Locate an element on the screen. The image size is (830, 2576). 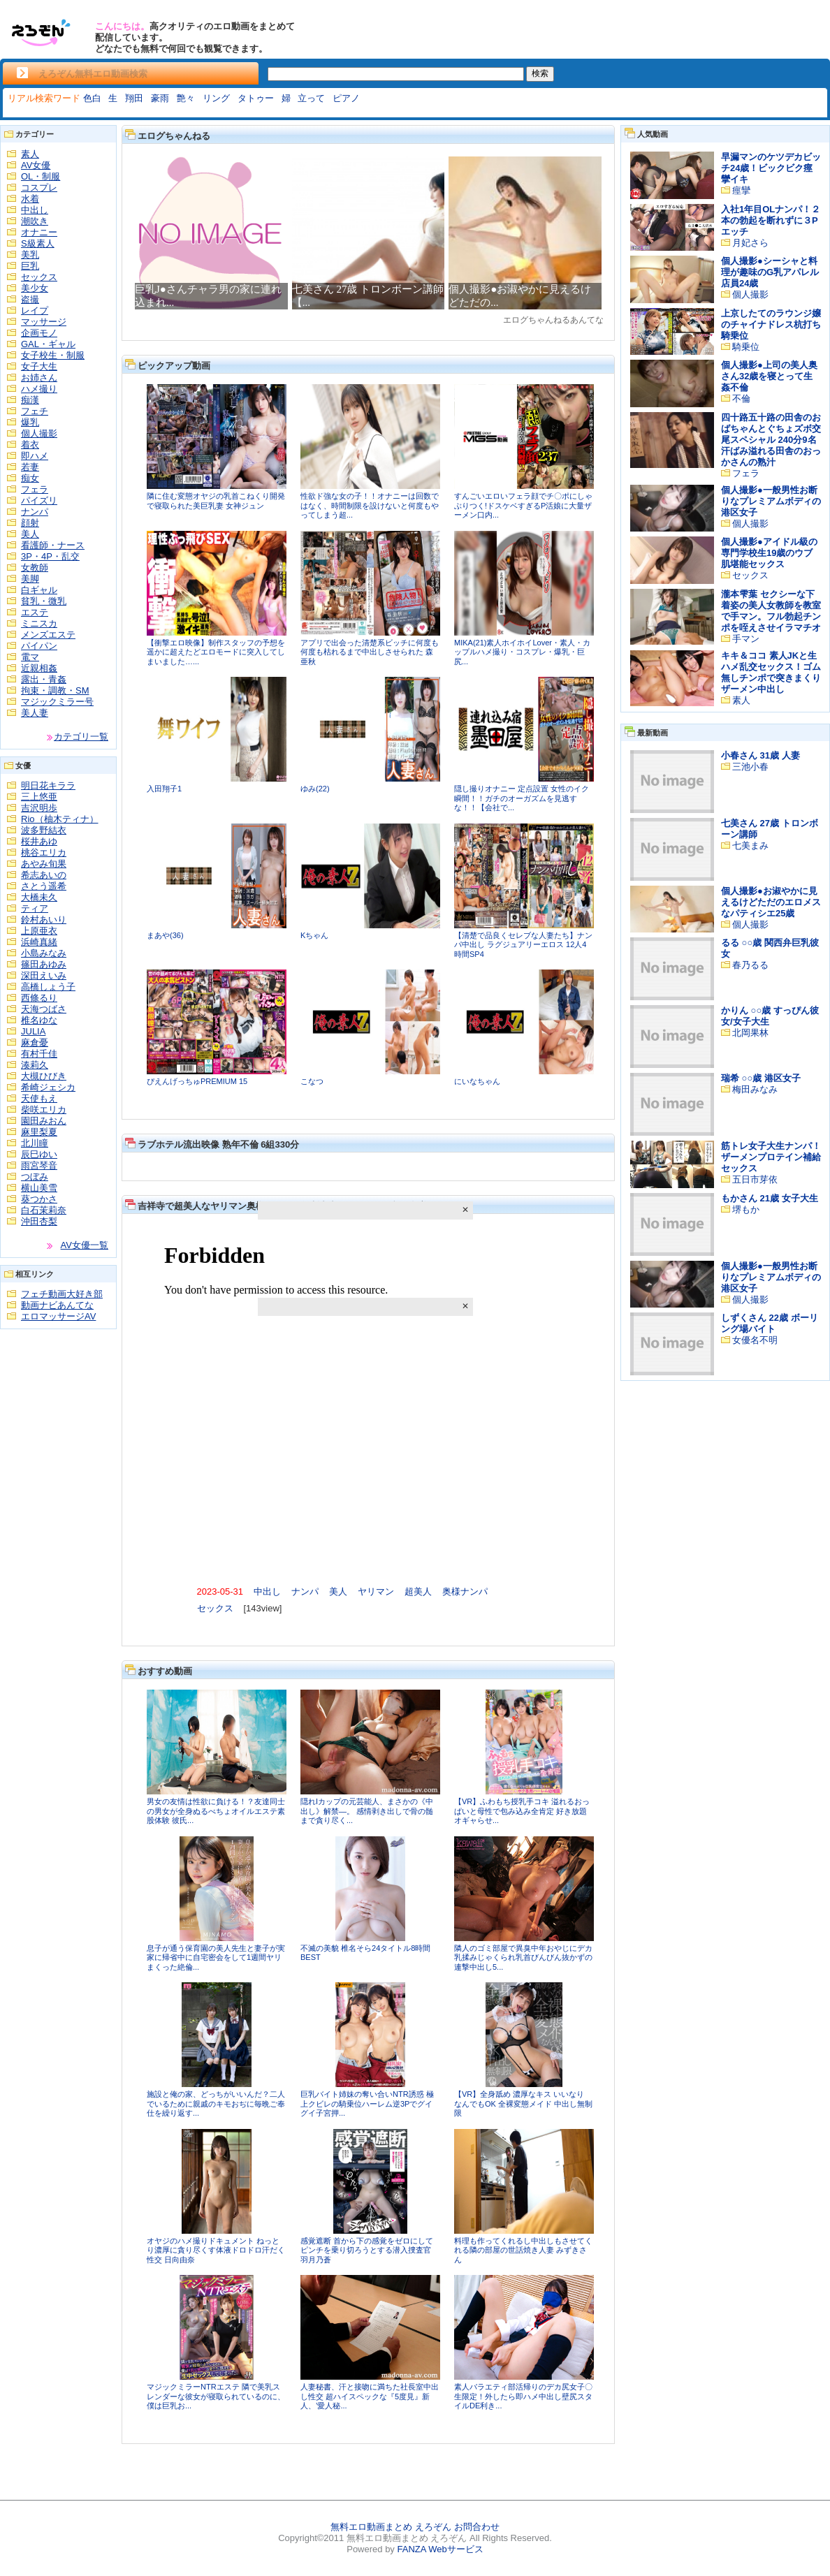
オヤジのハメ撮りドキュメント ねっとり濃厚に貪り尽くす体液ドロドロ汗だく性交 日向由奈 is located at coordinates (216, 2250).